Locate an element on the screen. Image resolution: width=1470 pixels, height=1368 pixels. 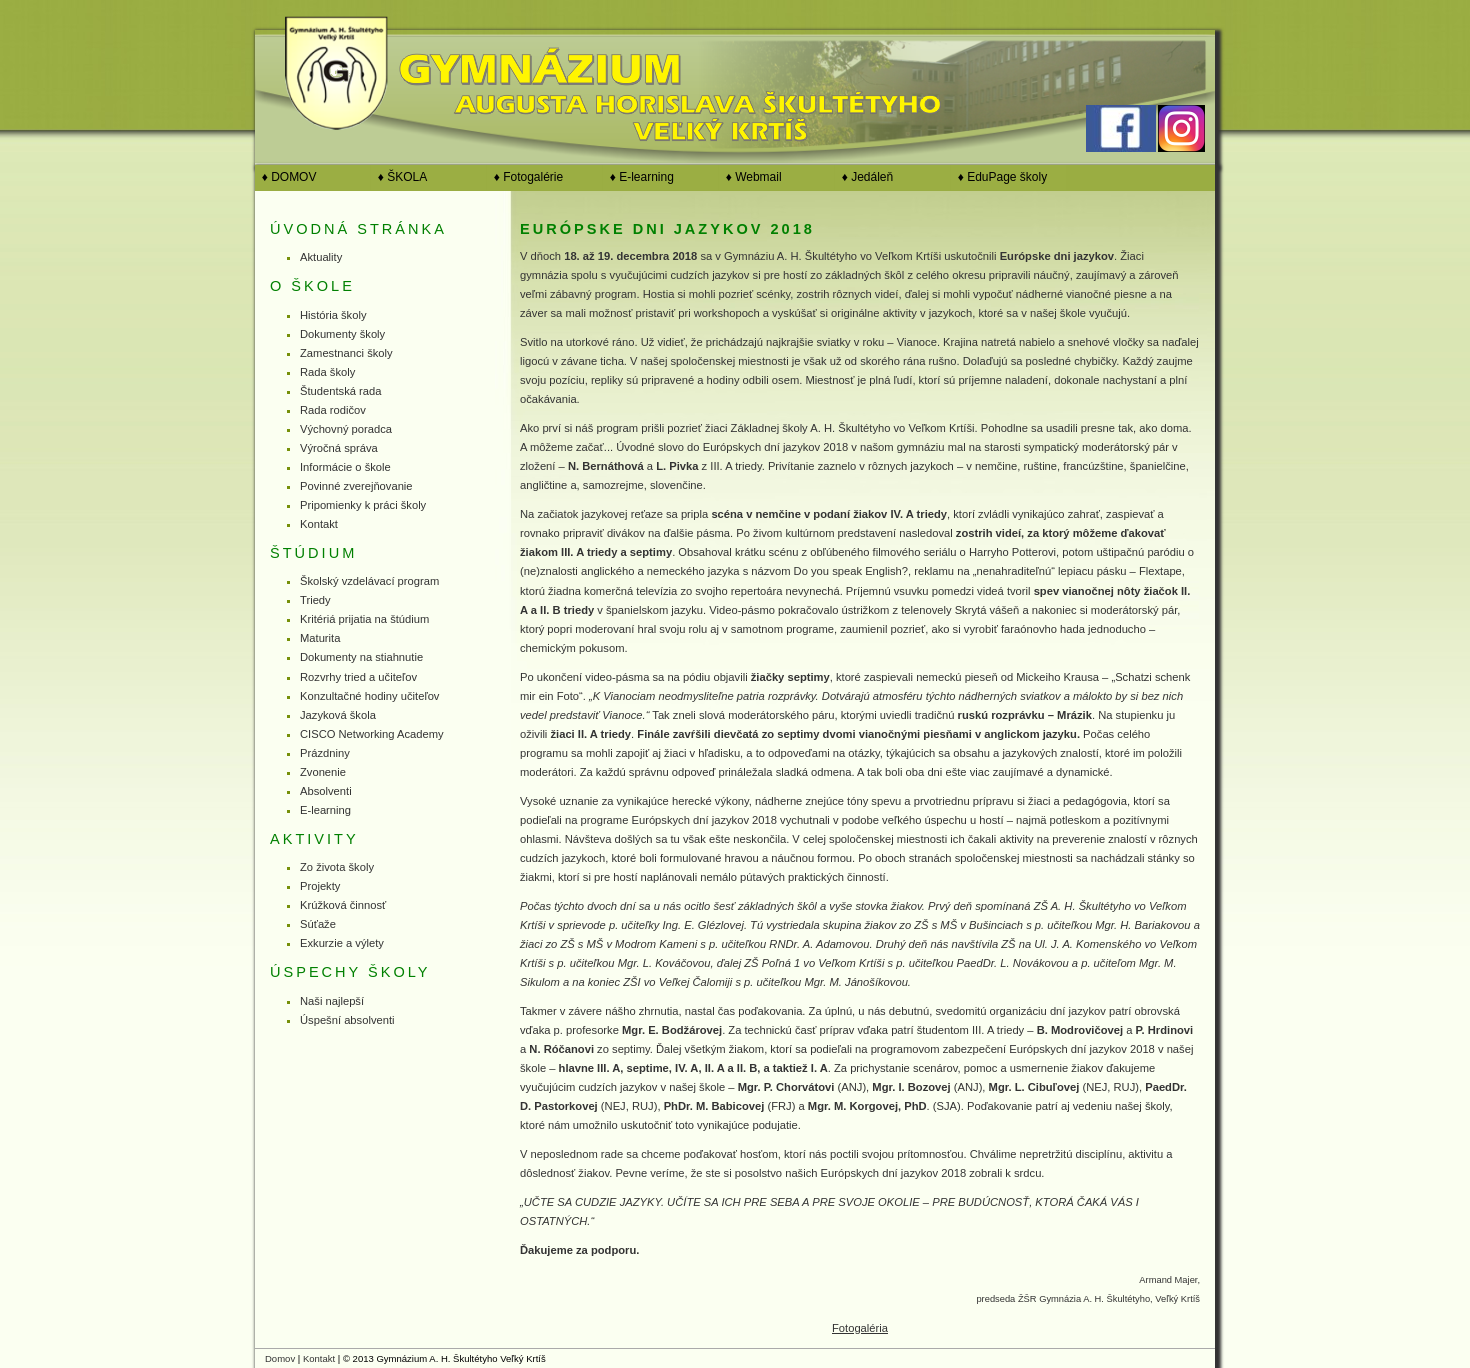
Úspešní absolventi is located at coordinates (347, 1020).